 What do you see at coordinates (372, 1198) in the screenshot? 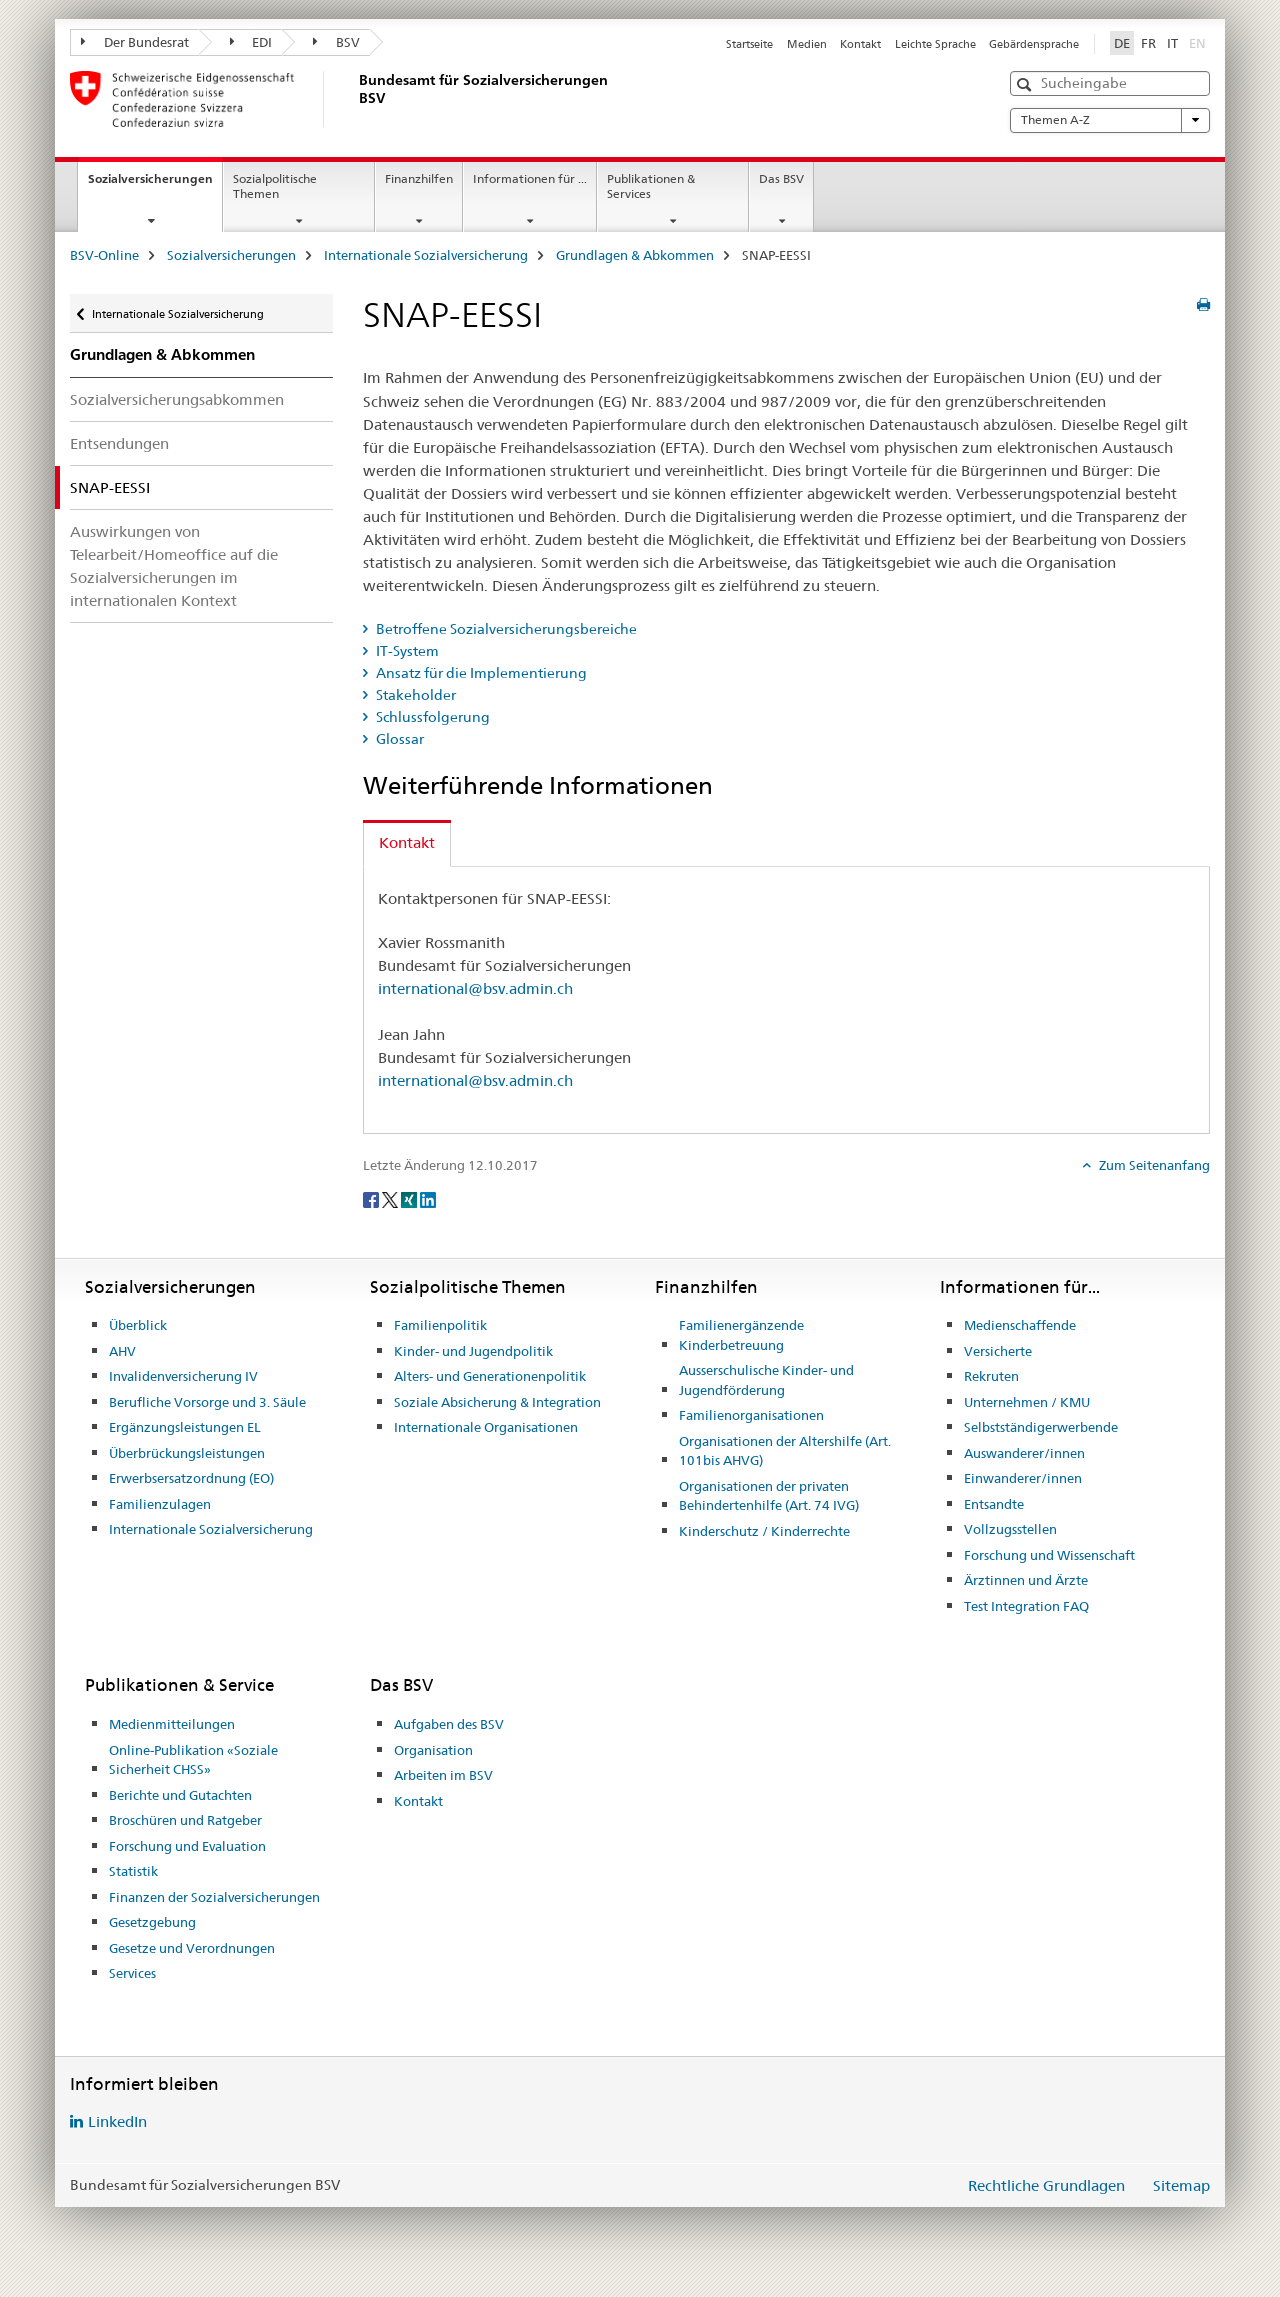
I see `[Facebook]` at bounding box center [372, 1198].